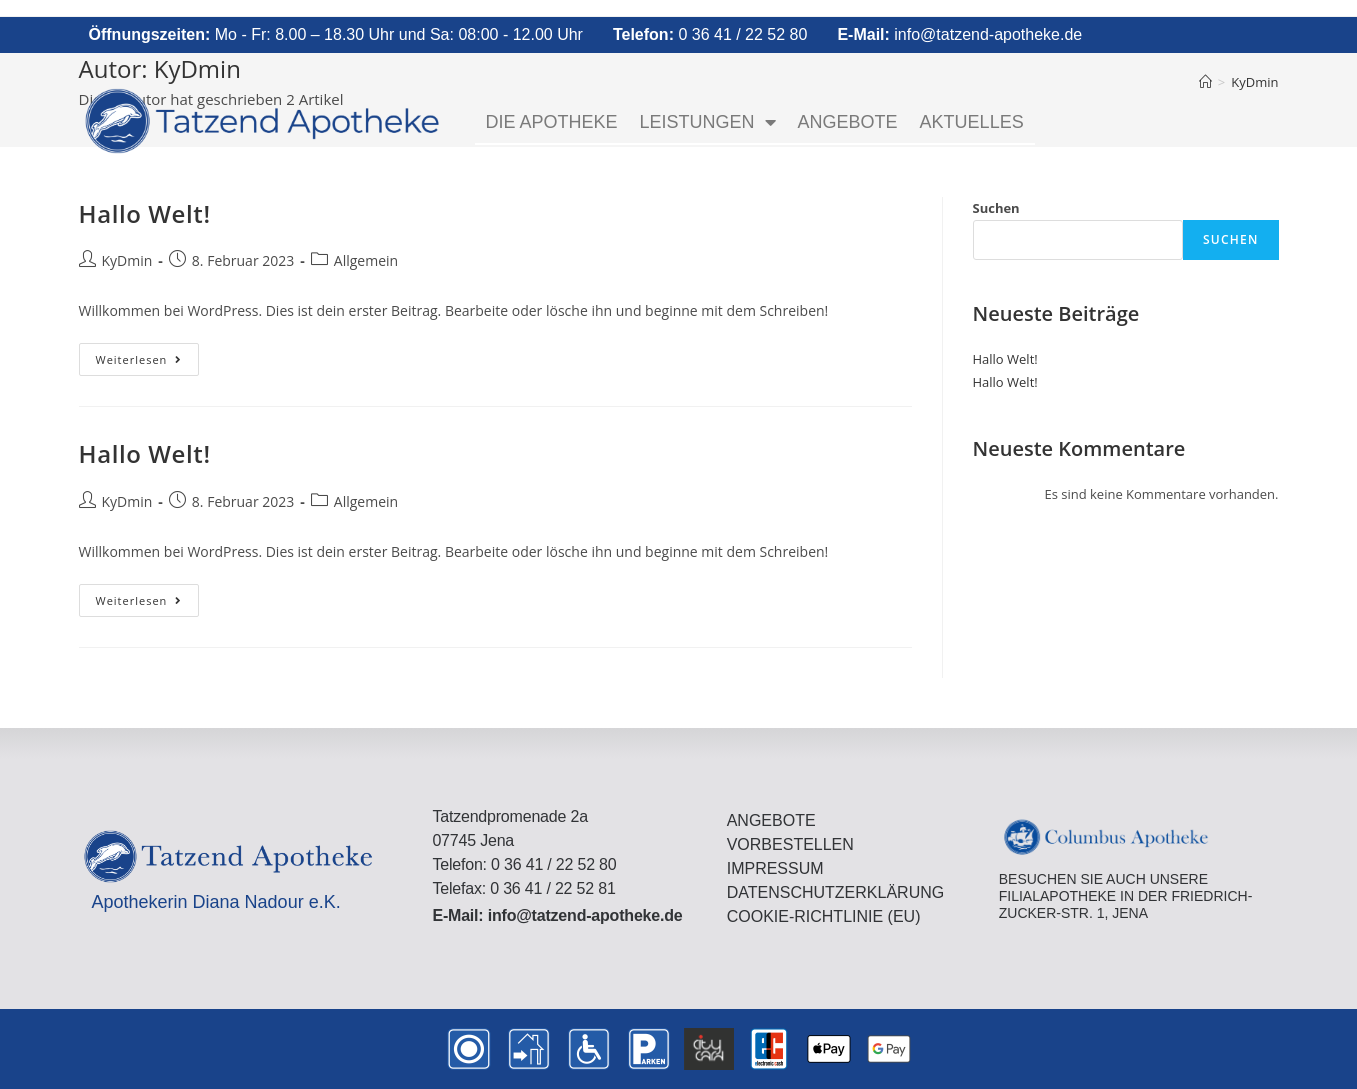 The height and width of the screenshot is (1089, 1357). I want to click on 0 36 41 / 22 52 80, so click(710, 34).